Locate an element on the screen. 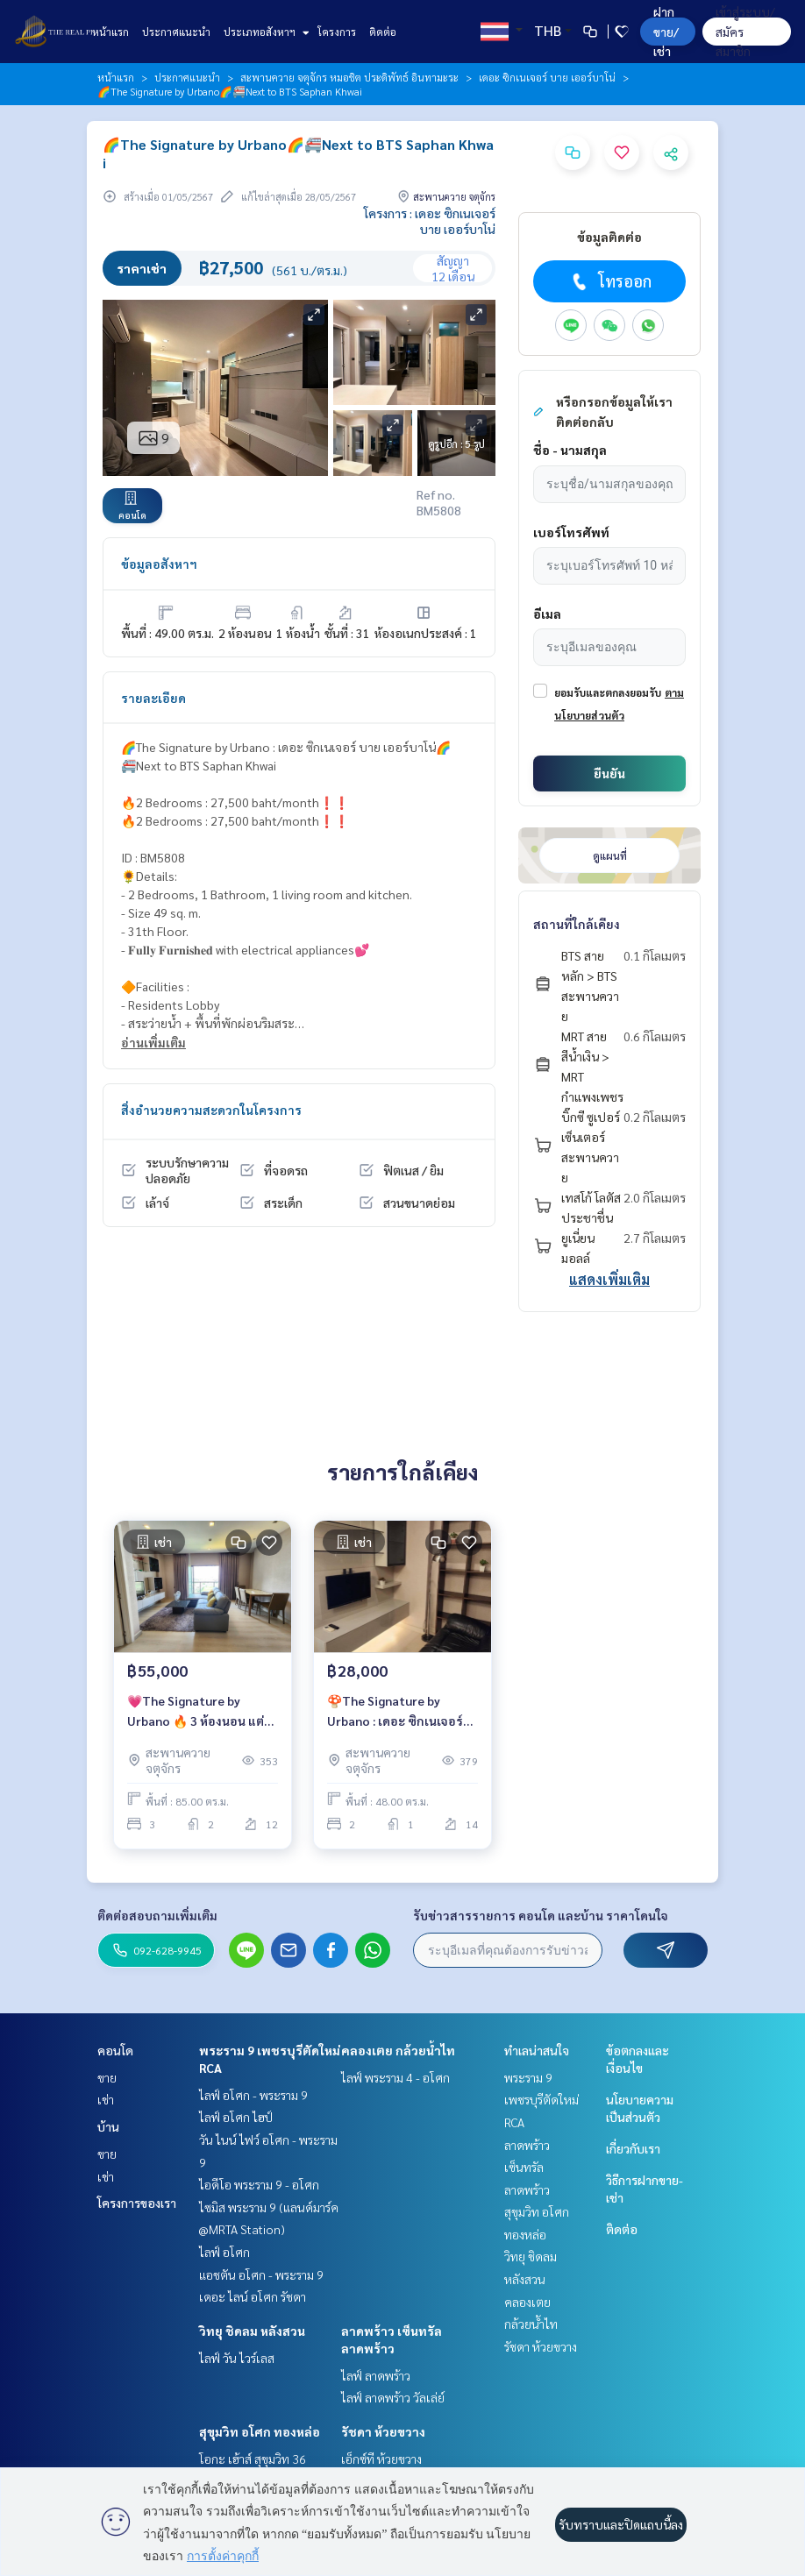  เช่า is located at coordinates (105, 2099).